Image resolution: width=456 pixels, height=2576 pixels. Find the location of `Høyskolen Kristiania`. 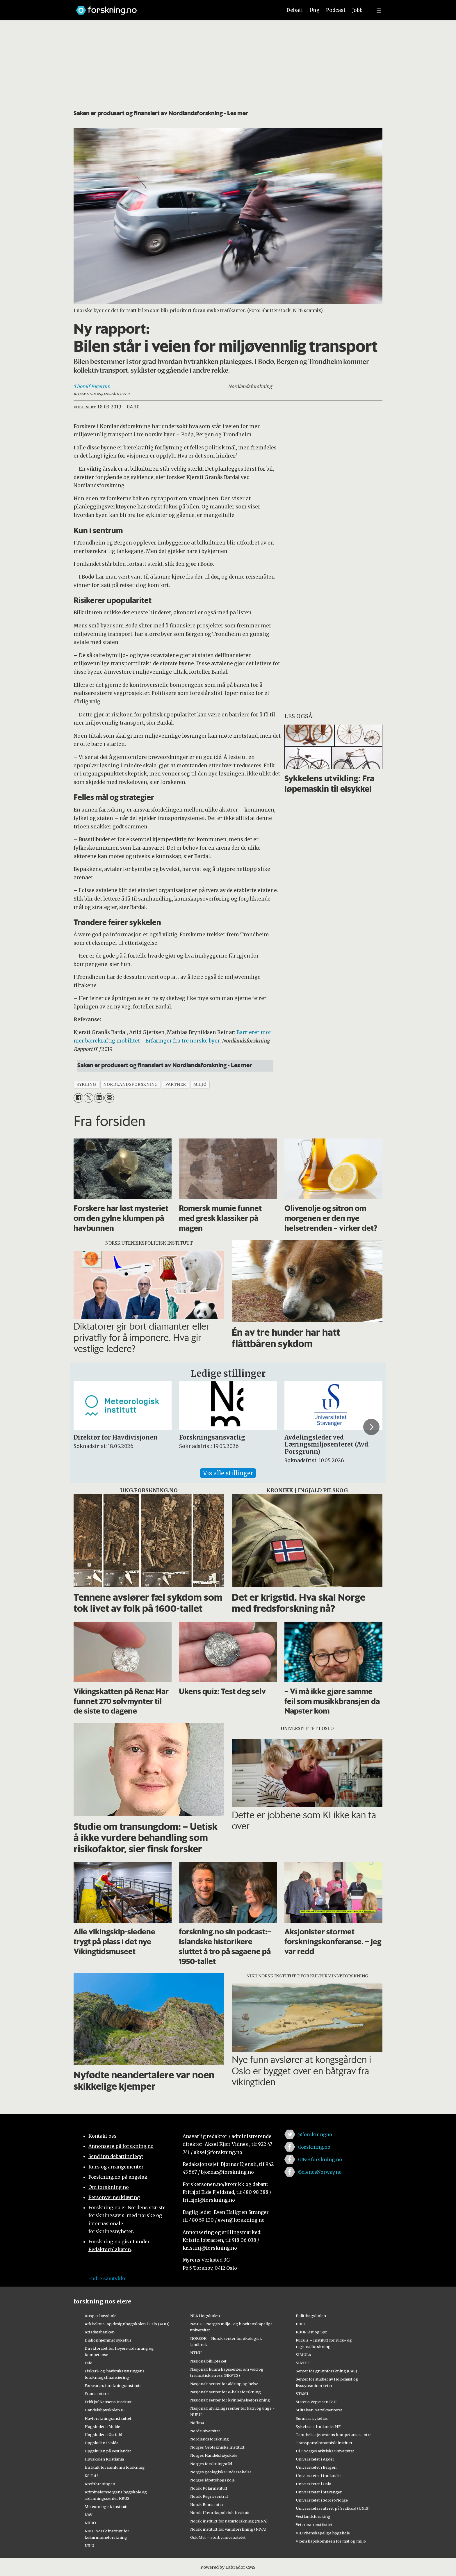

Høyskolen Kristiania is located at coordinates (104, 2459).